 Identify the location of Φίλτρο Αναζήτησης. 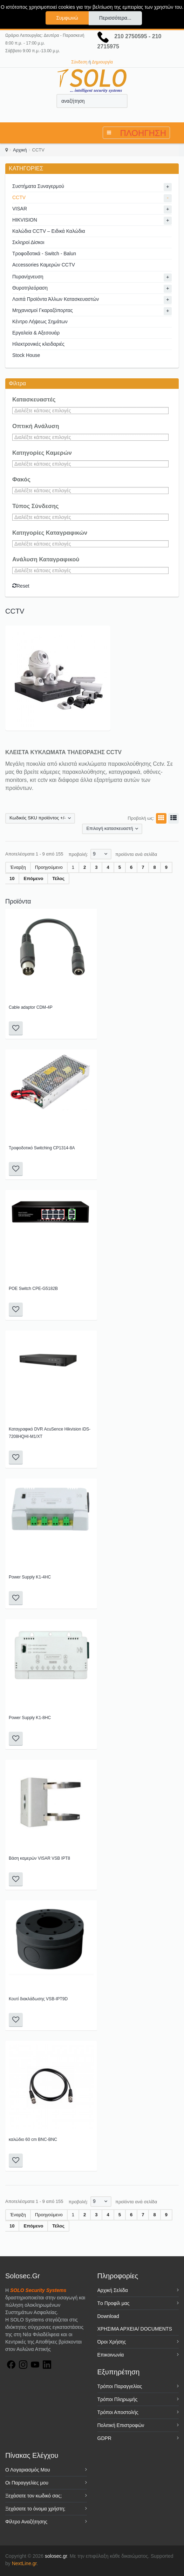
(26, 2521).